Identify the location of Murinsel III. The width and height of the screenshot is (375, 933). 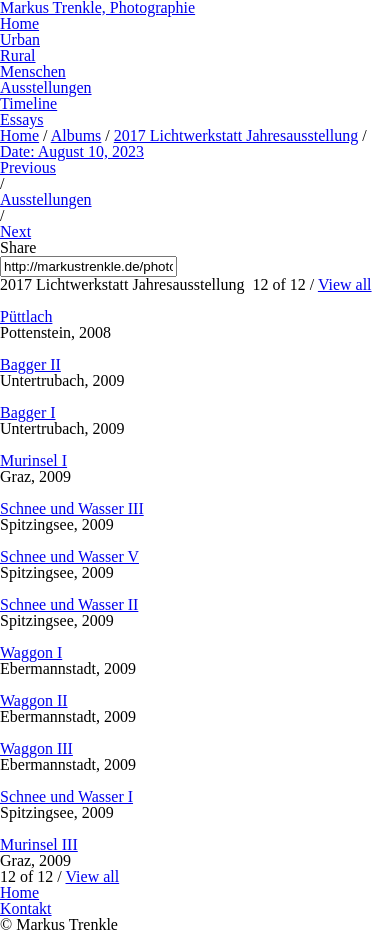
(39, 844).